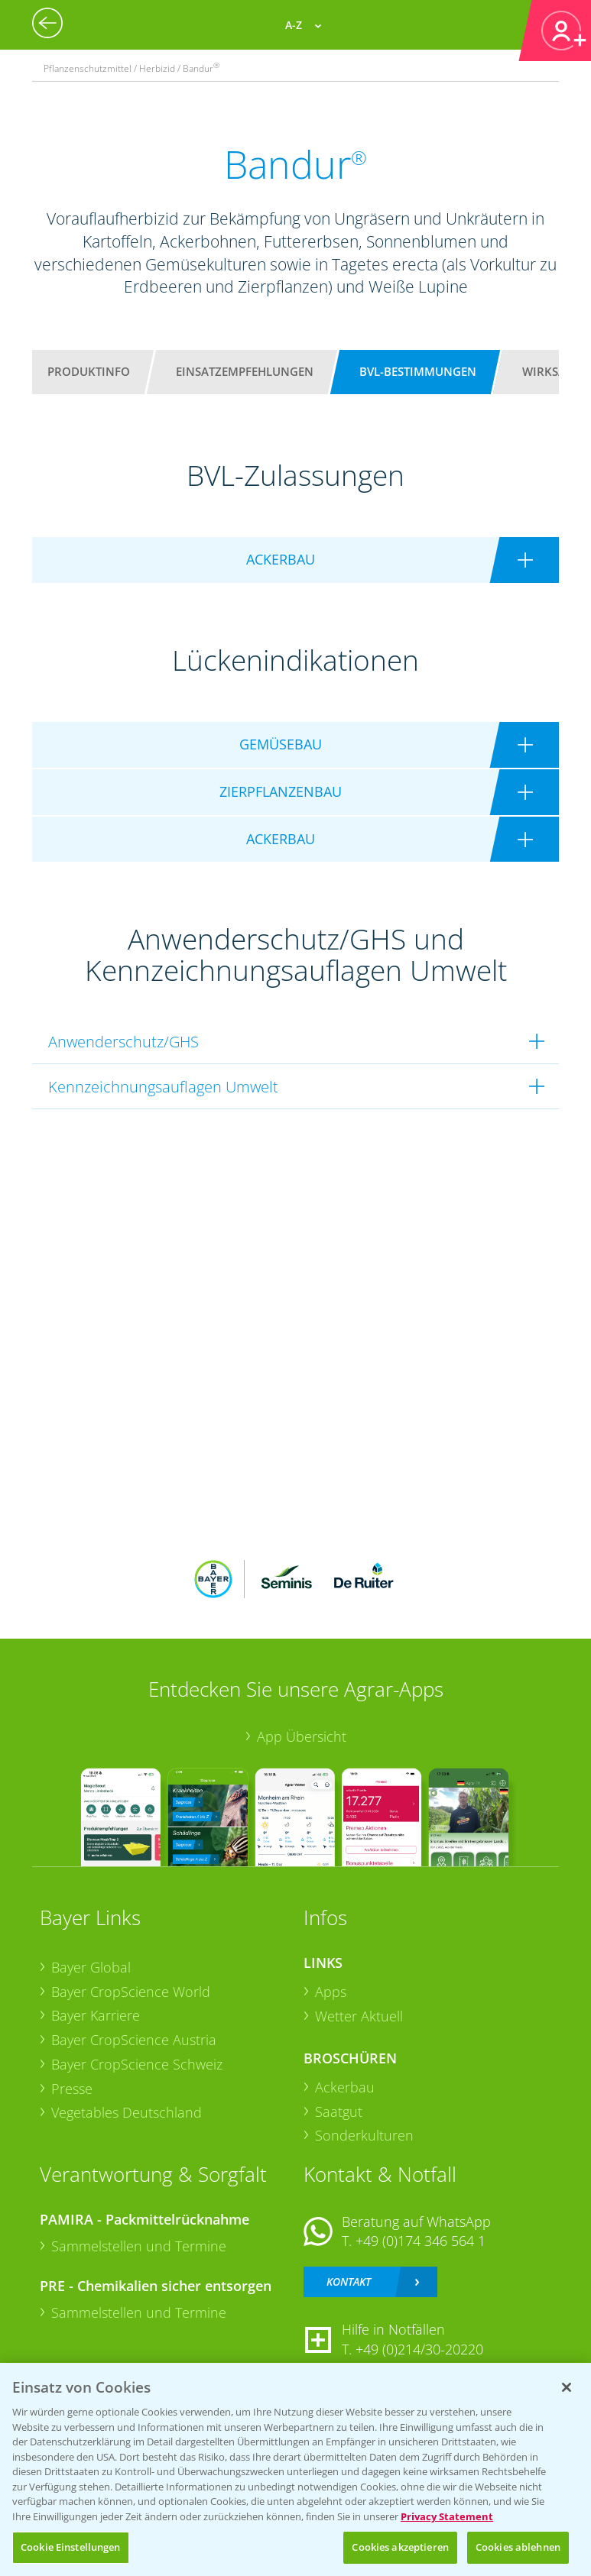  Describe the element at coordinates (301, 1736) in the screenshot. I see `App Übersicht` at that location.